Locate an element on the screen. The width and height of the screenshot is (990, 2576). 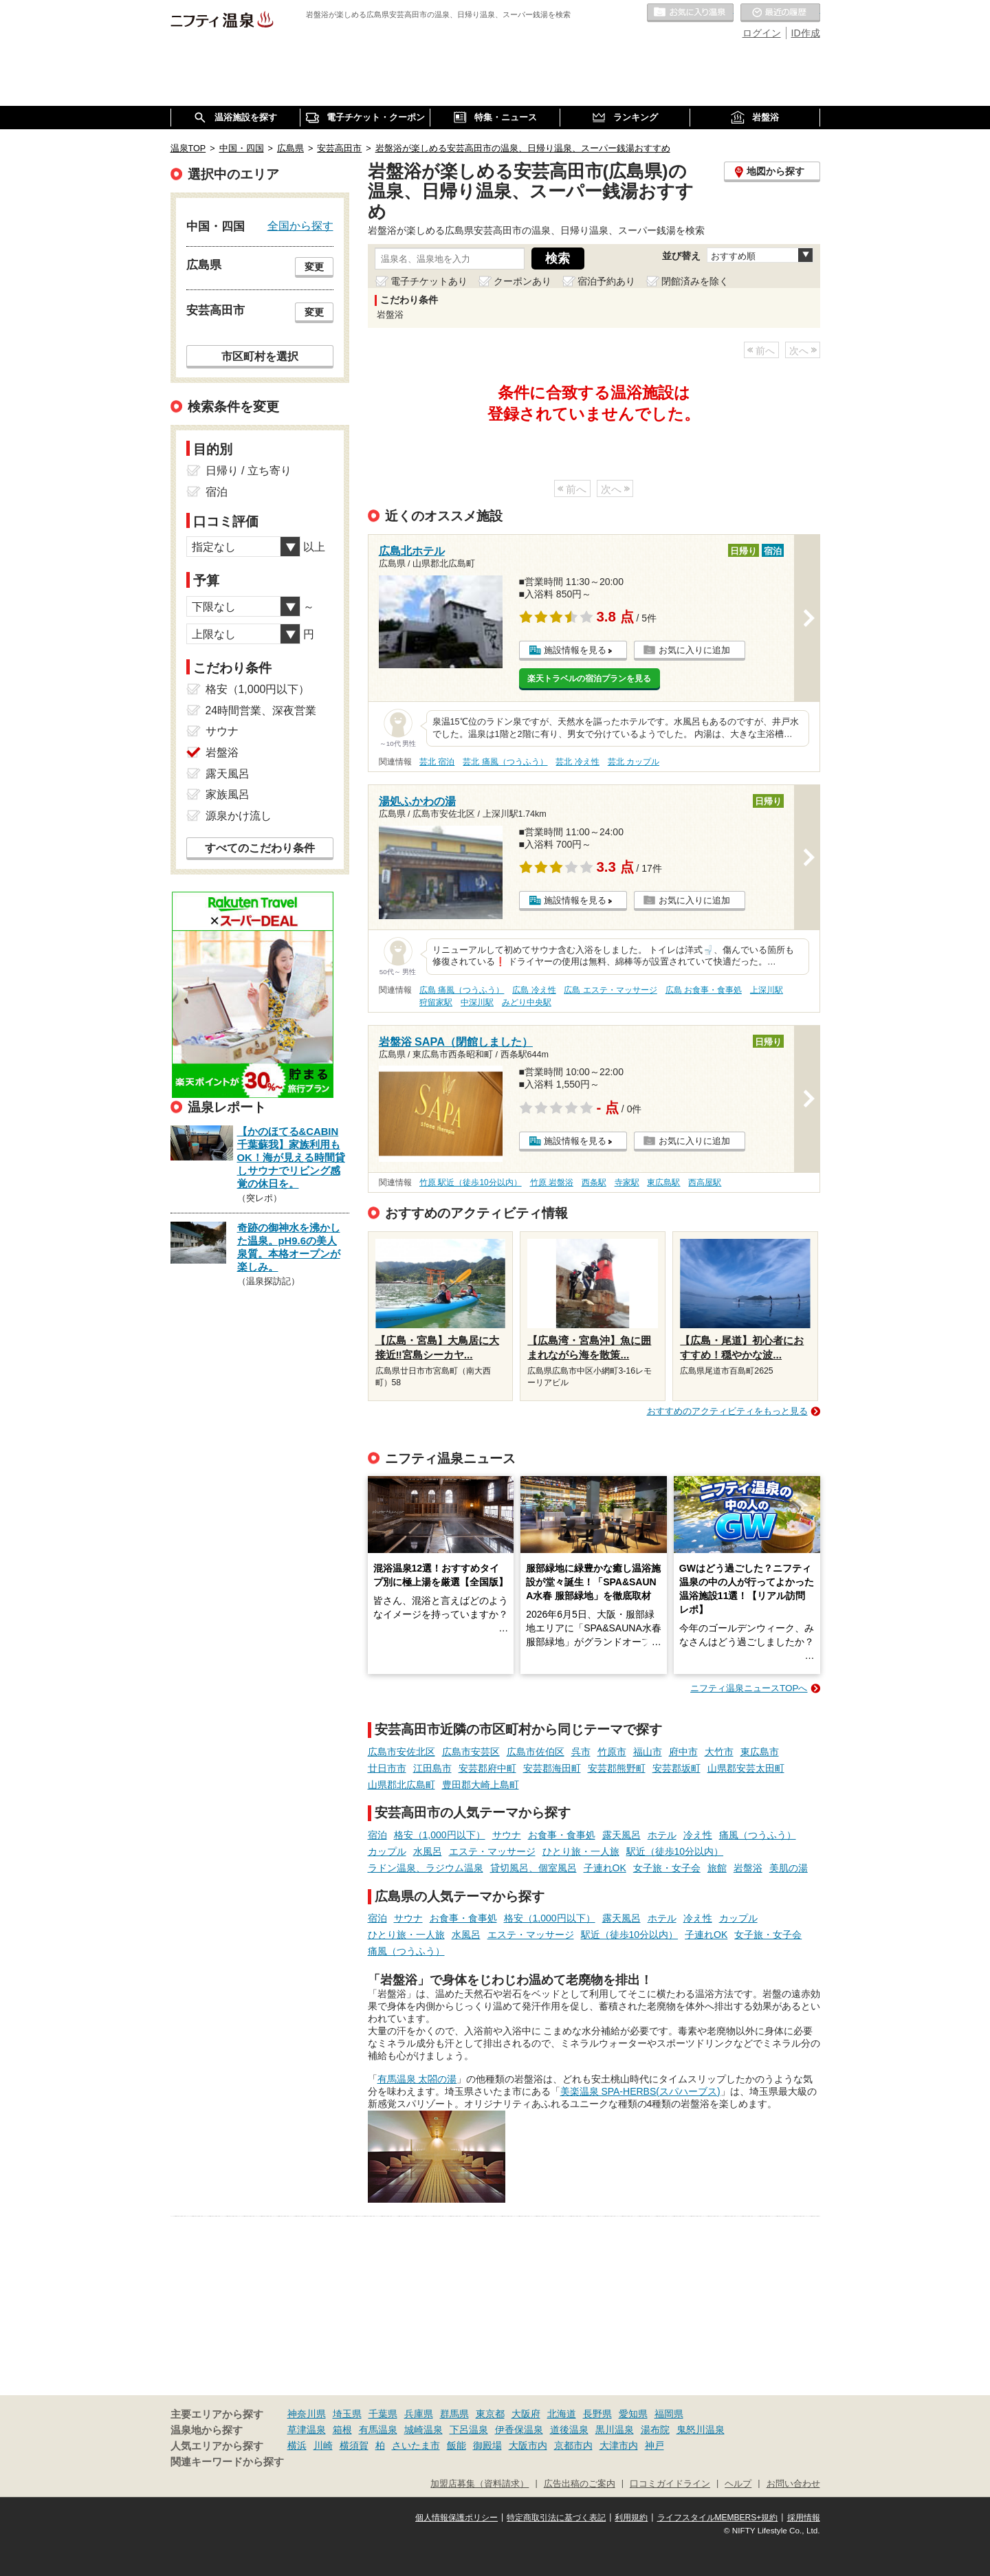
芸北 冷え性 is located at coordinates (577, 762).